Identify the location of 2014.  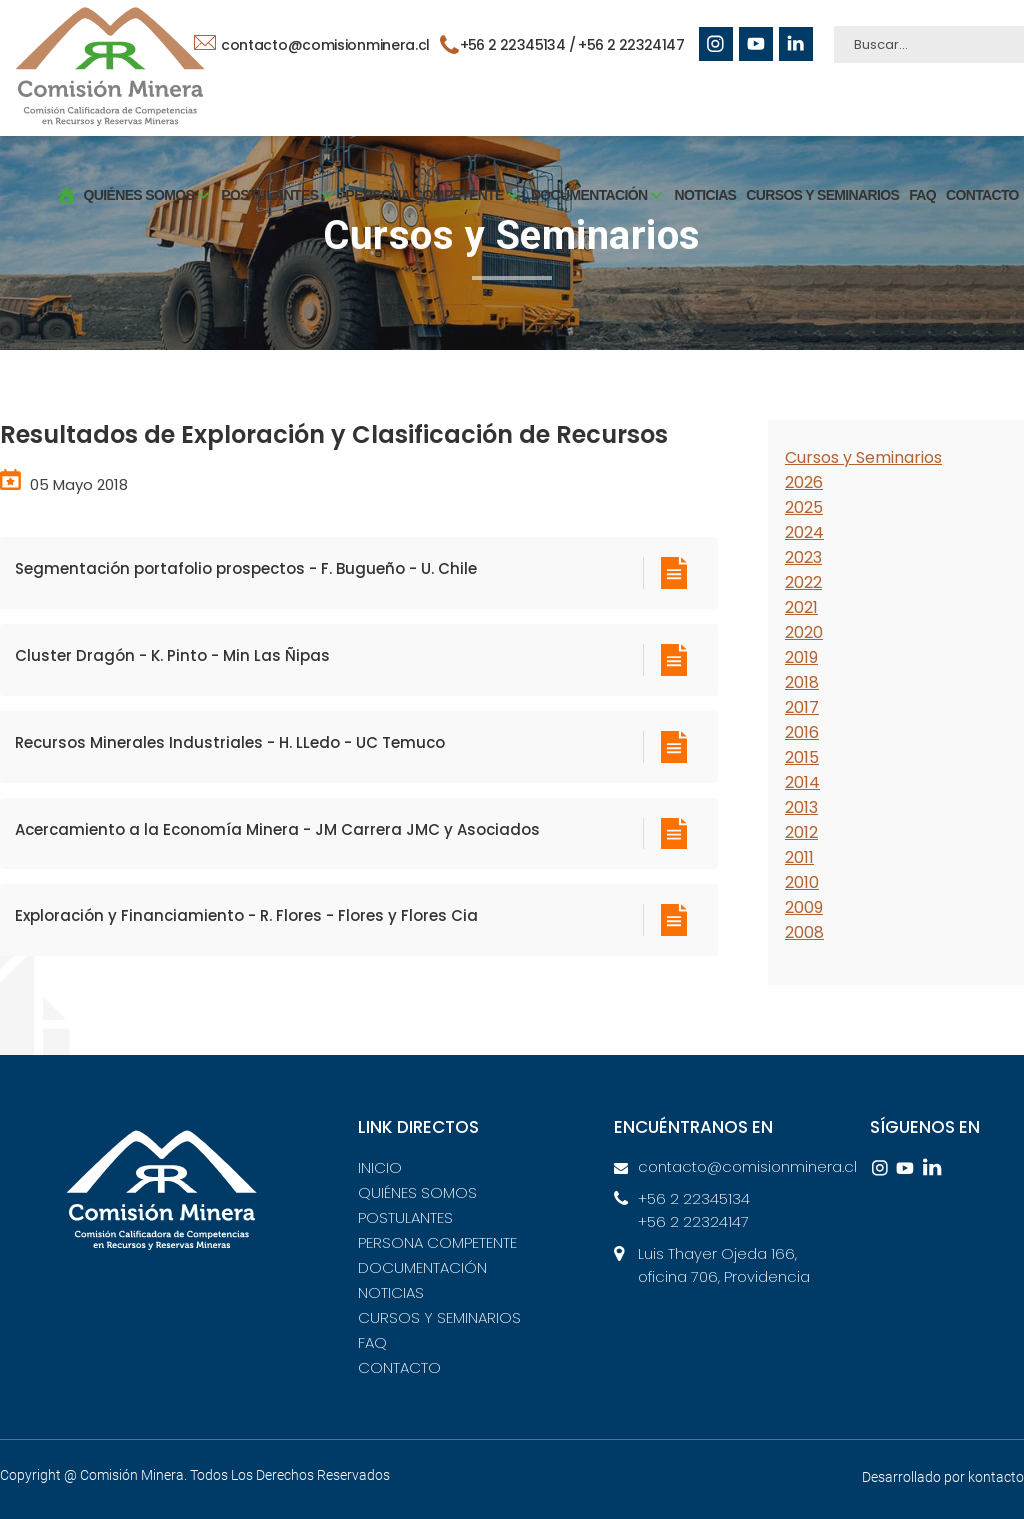
(802, 782).